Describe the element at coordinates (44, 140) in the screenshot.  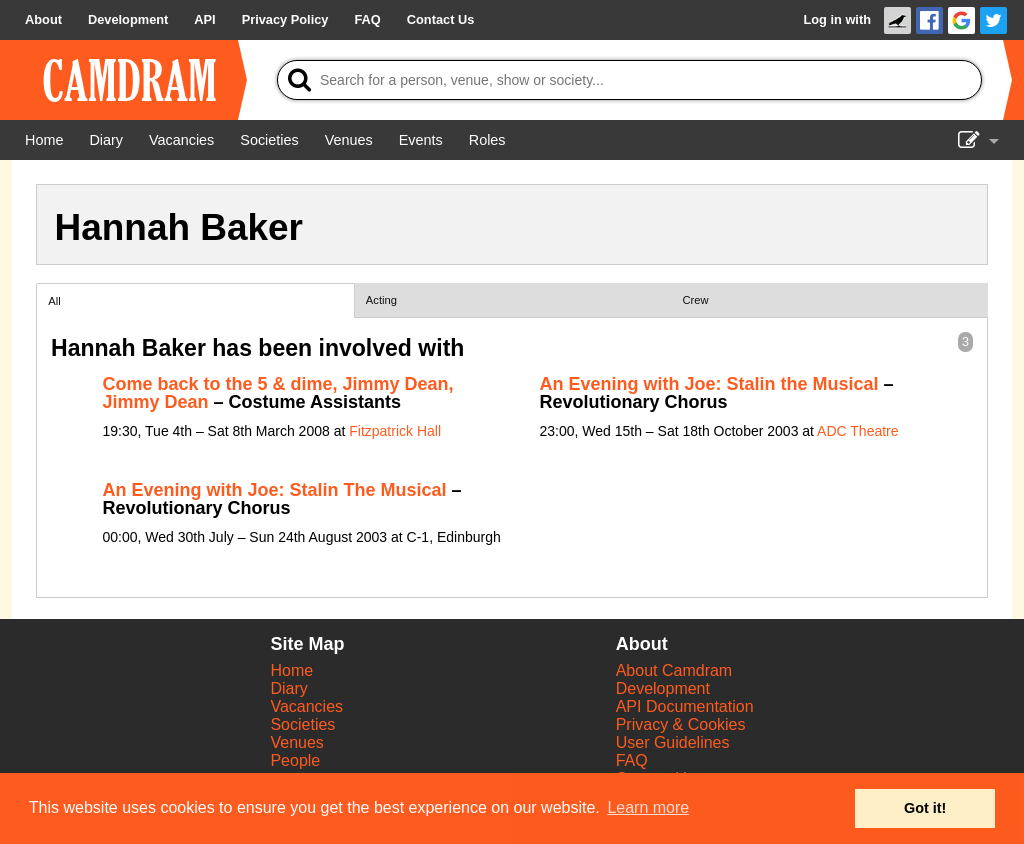
I see `[Home]` at that location.